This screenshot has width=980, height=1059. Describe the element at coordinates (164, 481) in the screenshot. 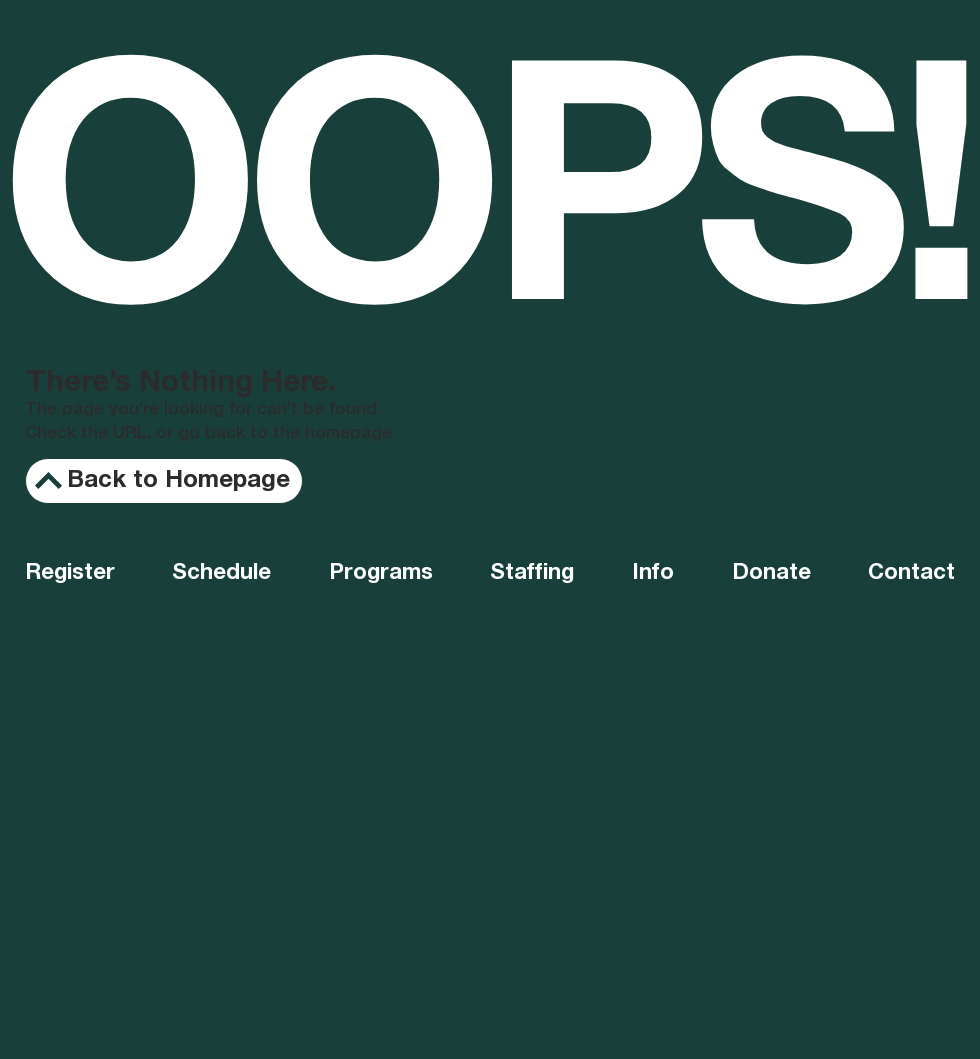

I see `[Back to Homepage]` at that location.